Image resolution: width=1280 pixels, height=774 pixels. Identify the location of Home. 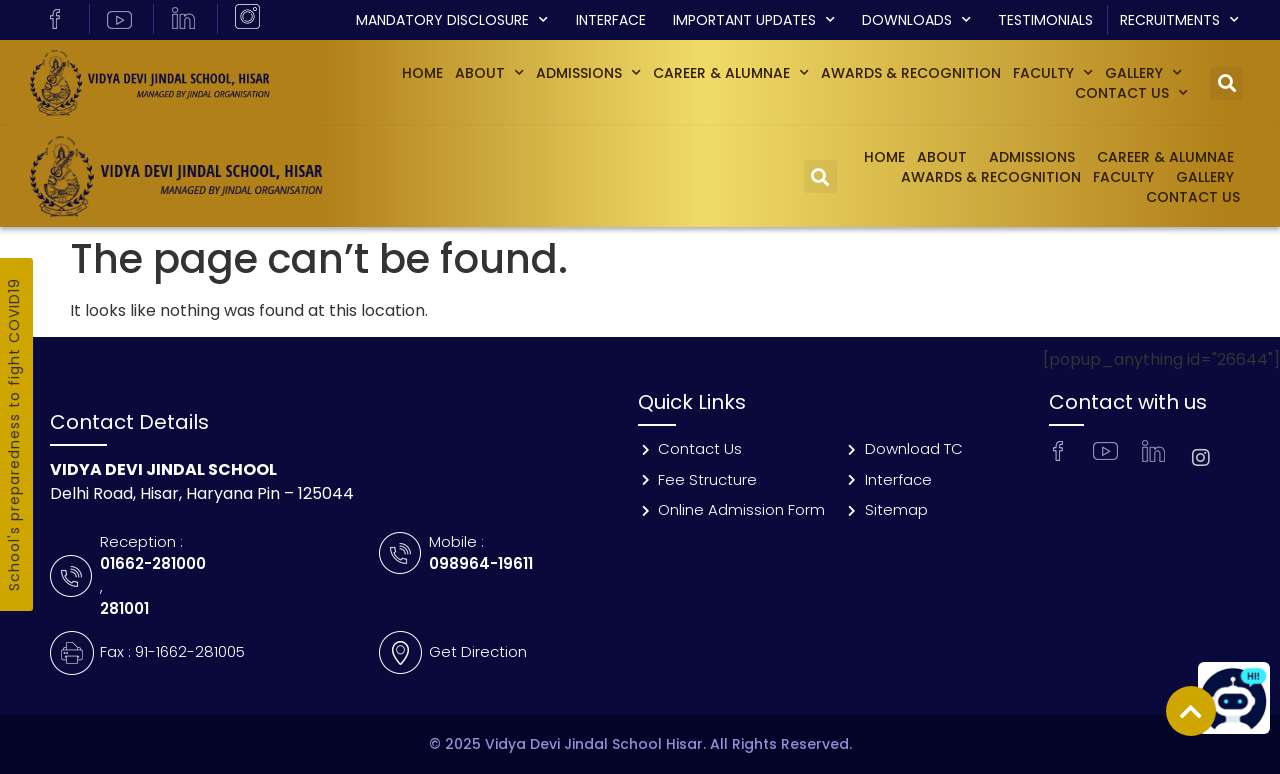
(422, 73).